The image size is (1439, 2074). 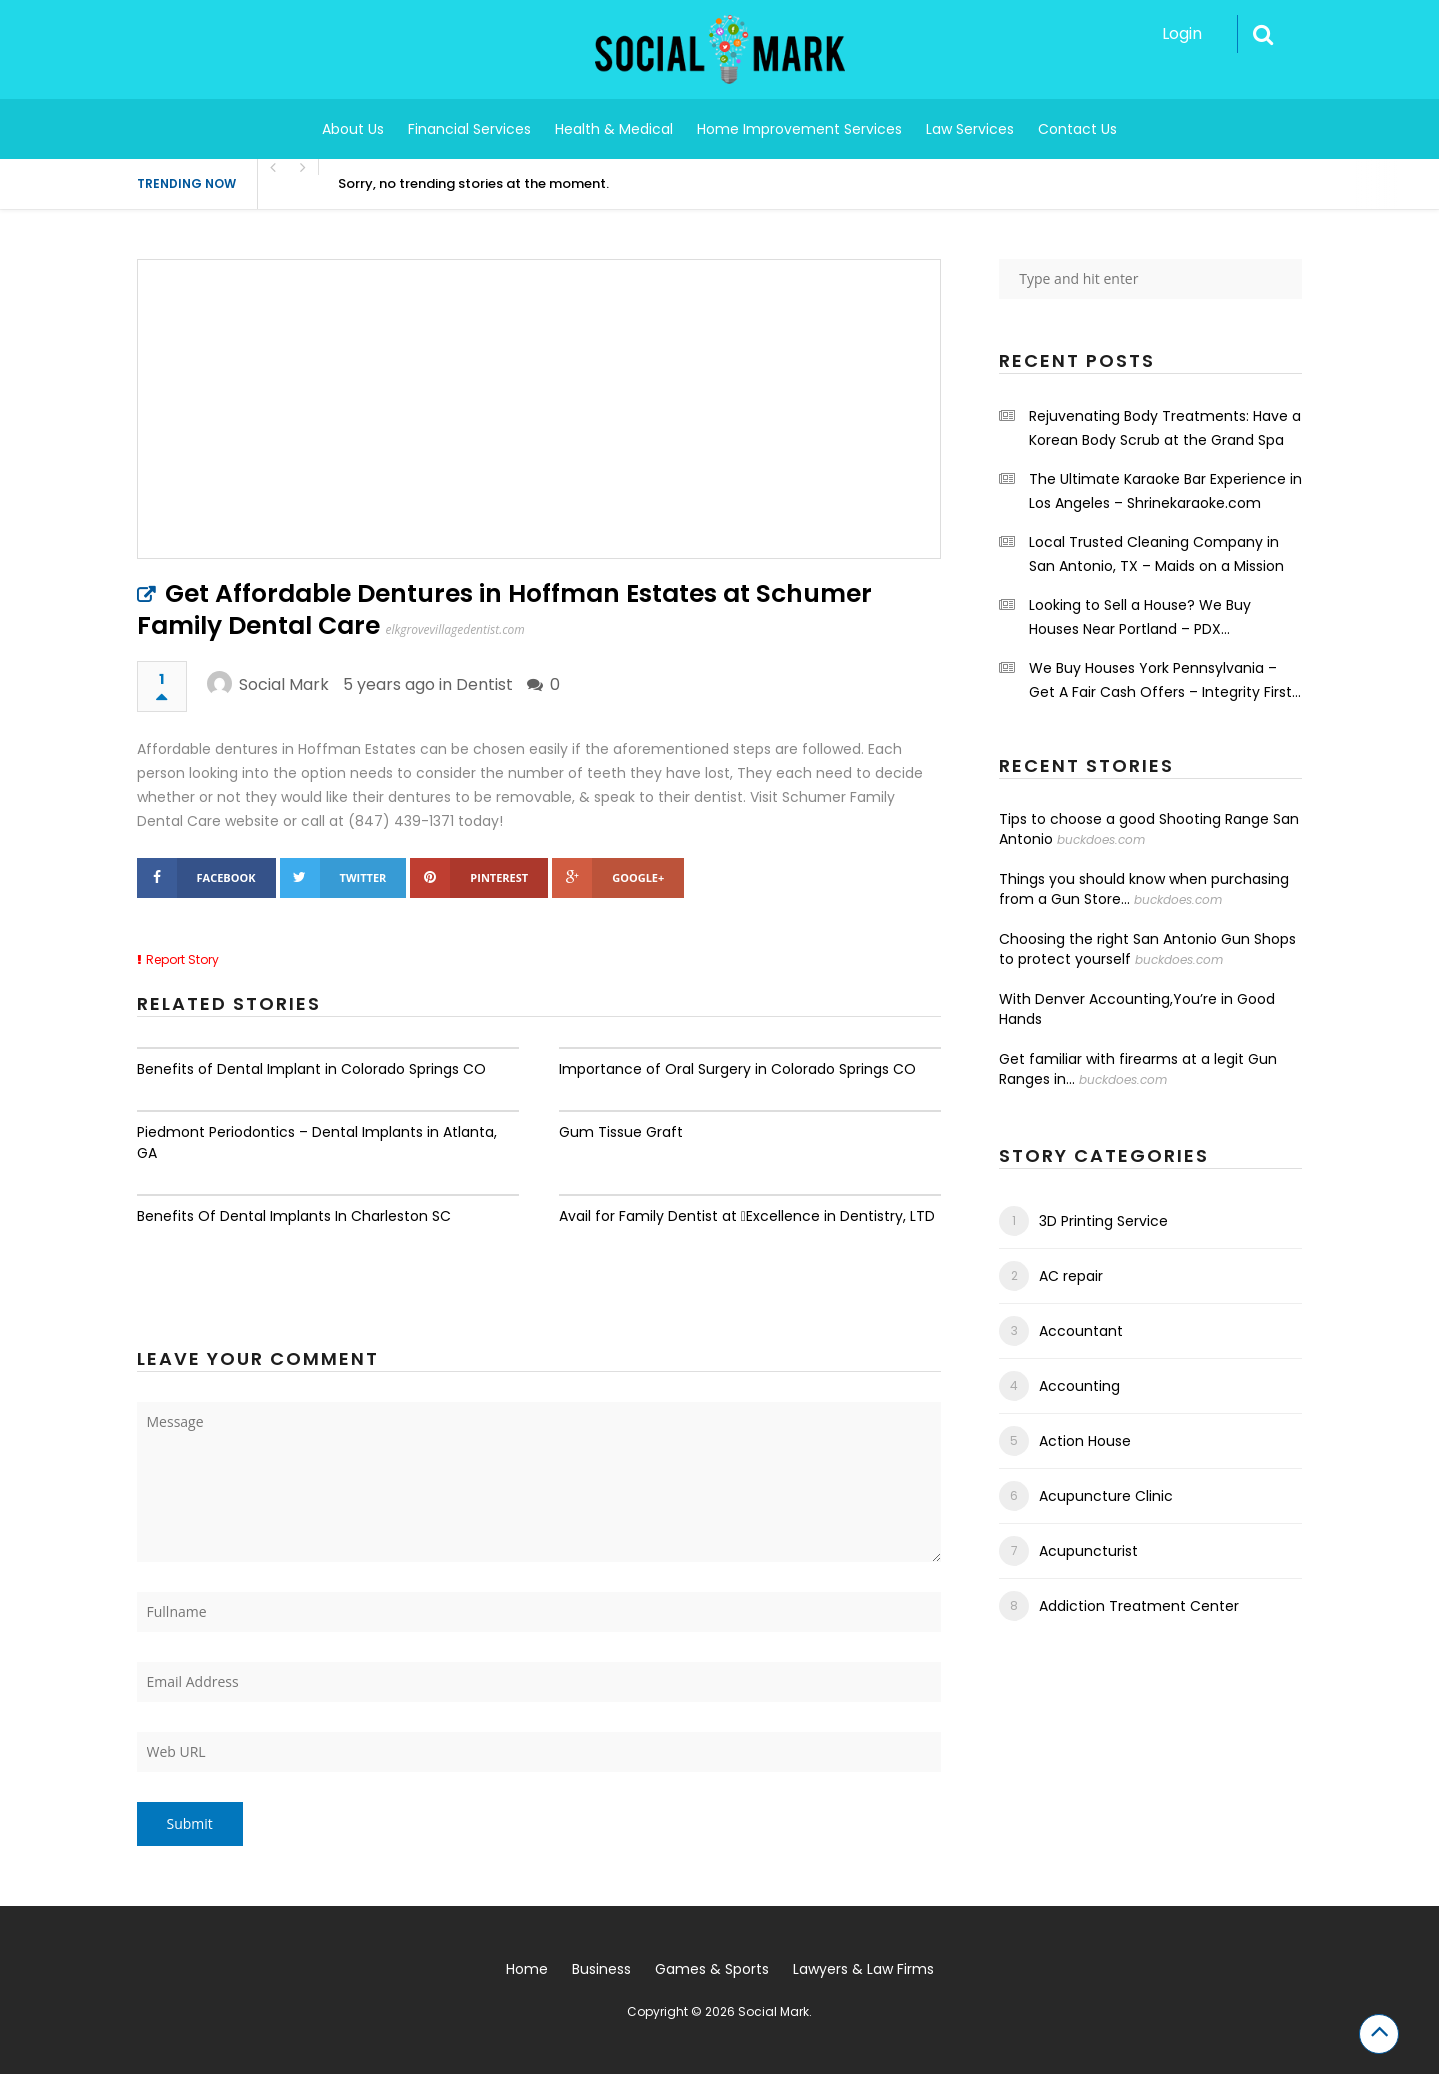 I want to click on Dentist, so click(x=484, y=684).